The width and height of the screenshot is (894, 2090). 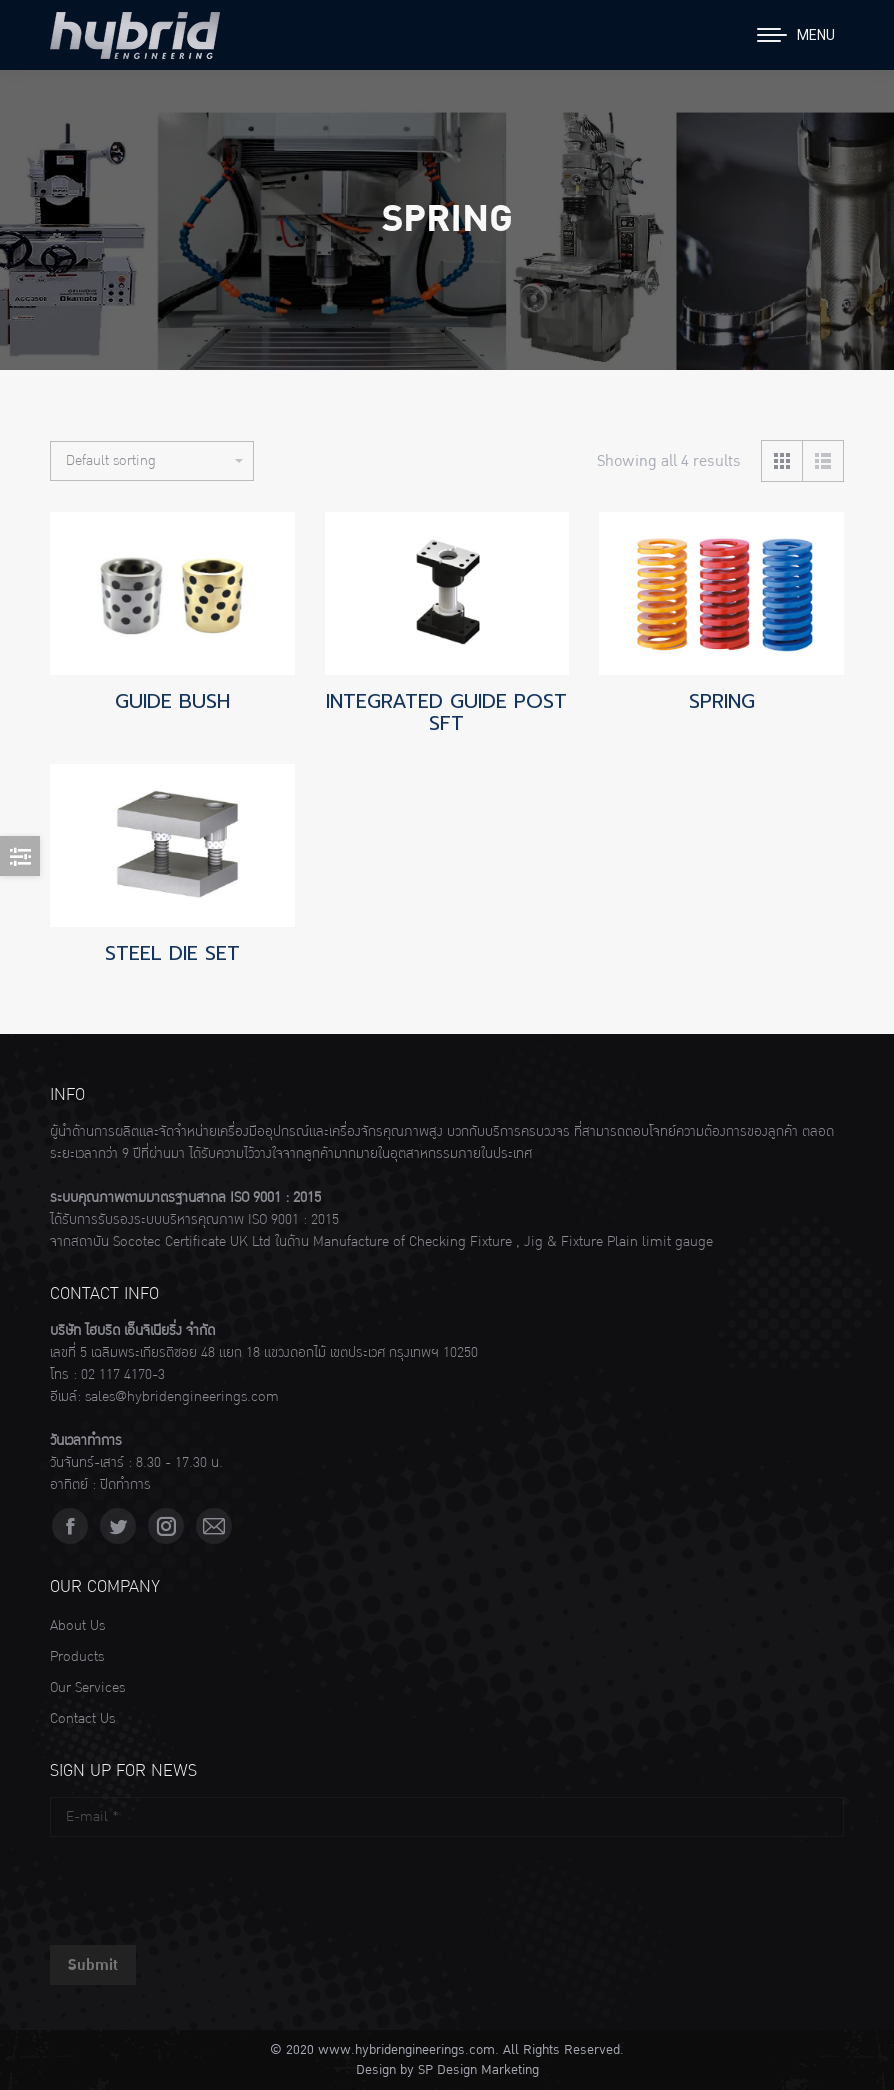 I want to click on Products, so click(x=77, y=1657).